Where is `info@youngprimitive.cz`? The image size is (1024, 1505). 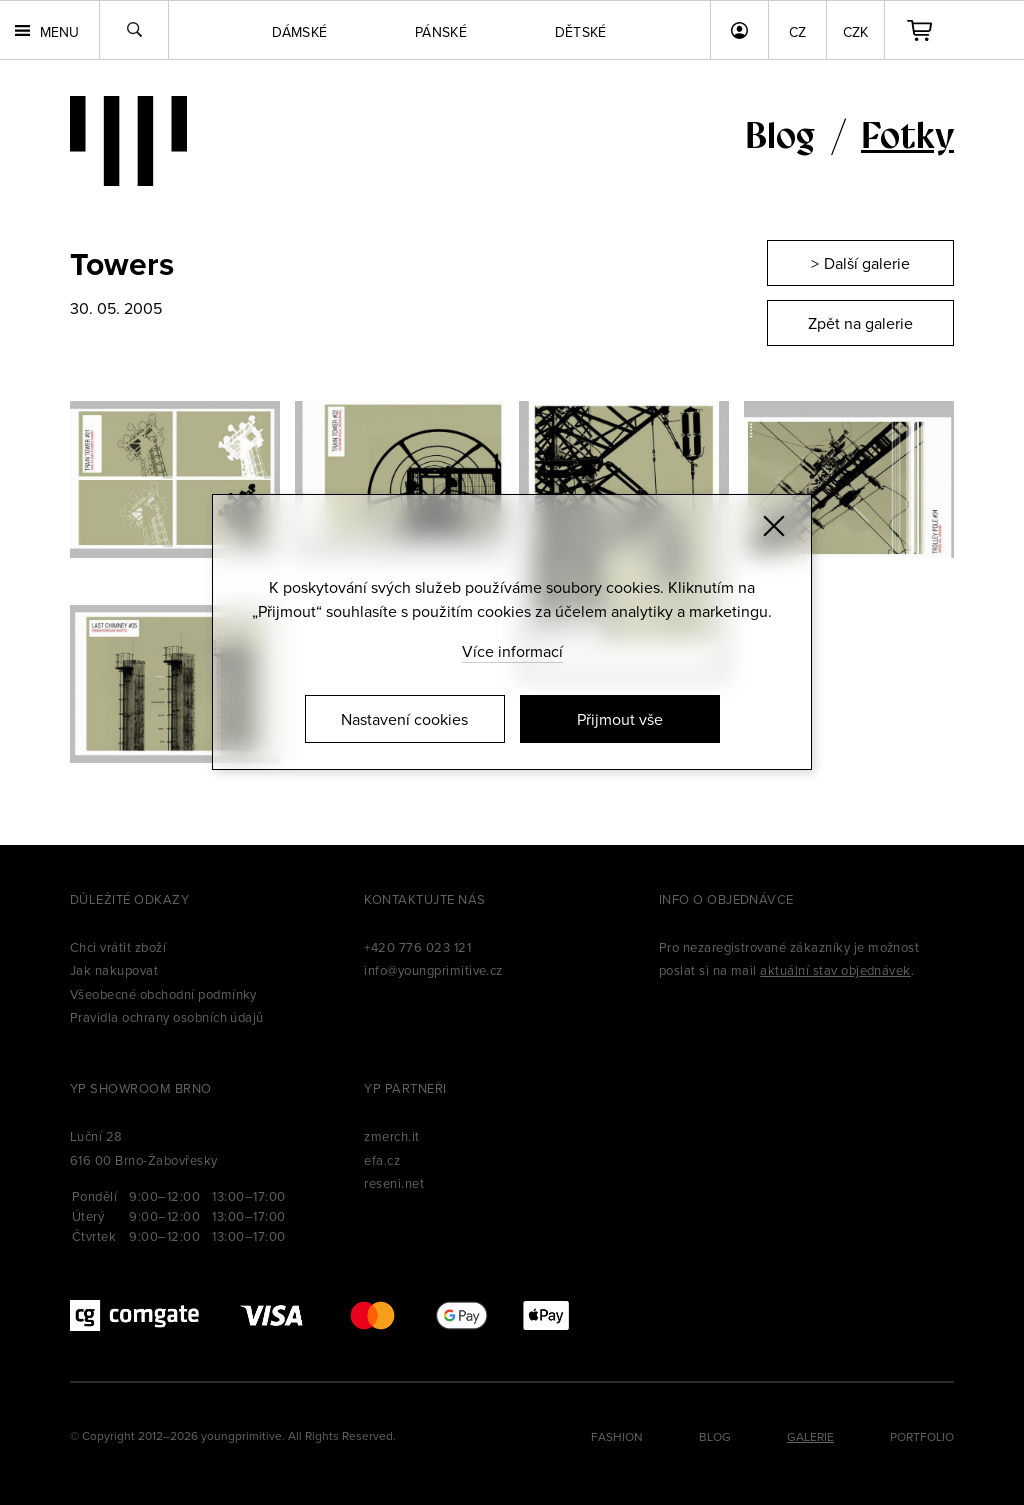 info@youngprimitive.cz is located at coordinates (433, 970).